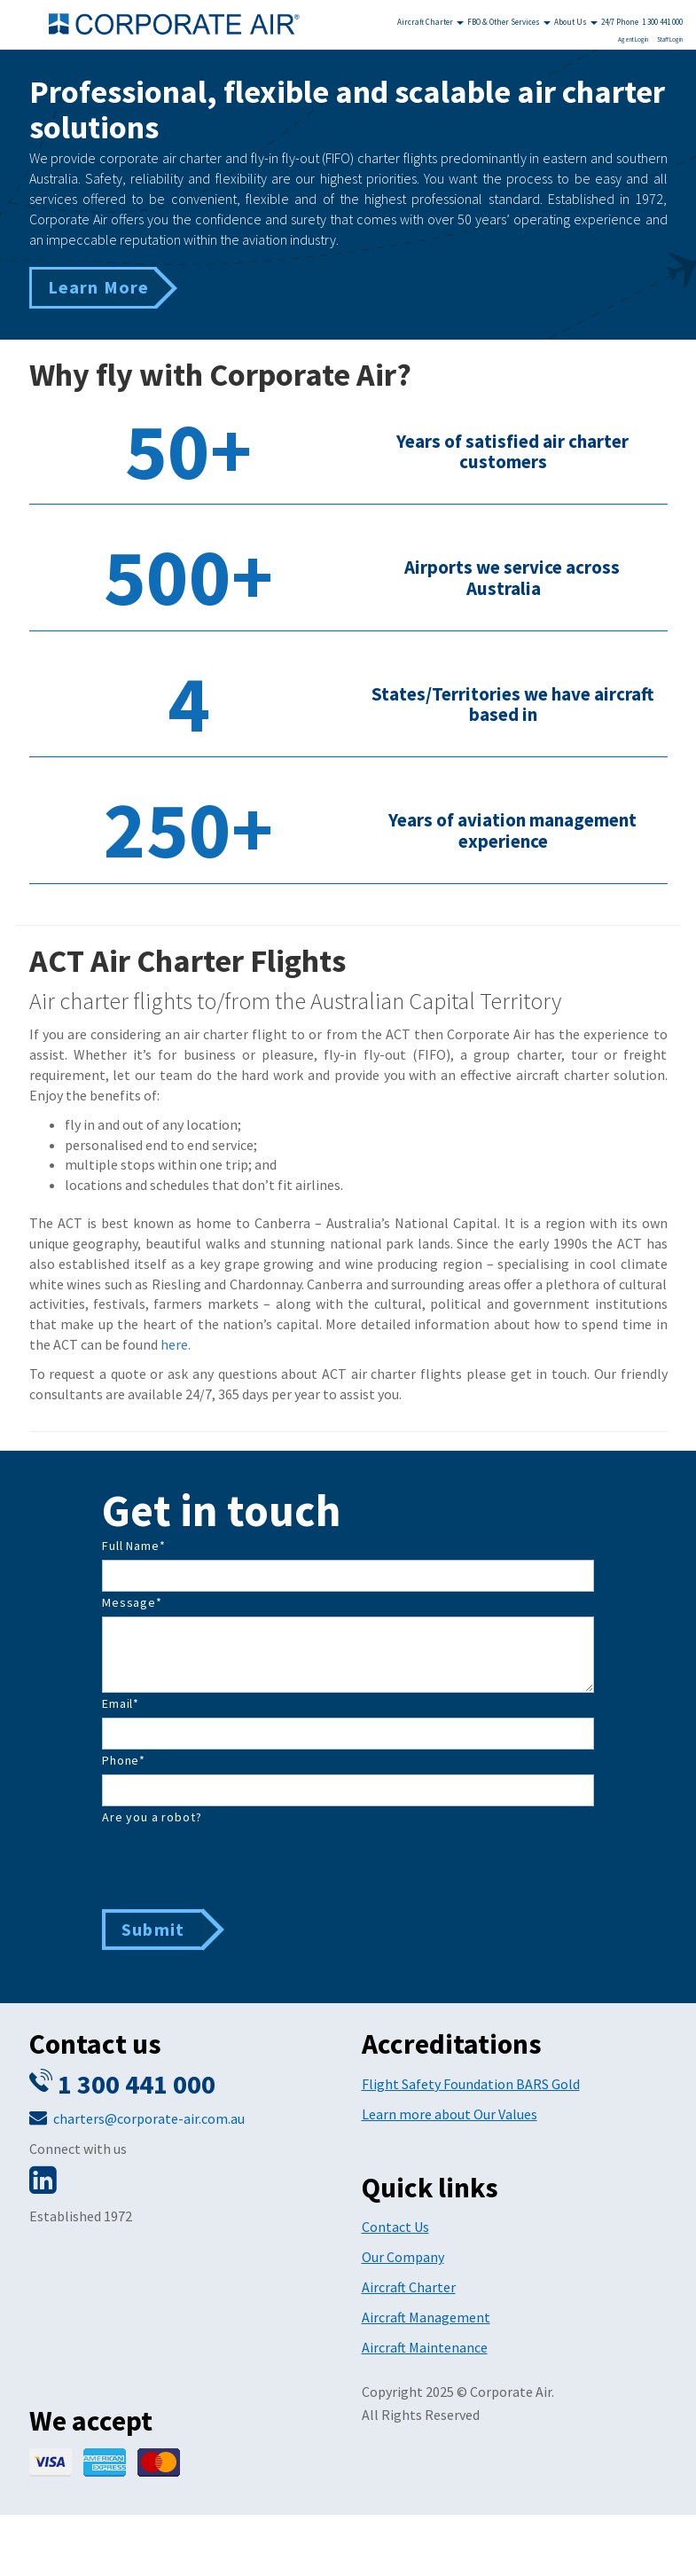 Image resolution: width=696 pixels, height=2576 pixels. I want to click on Phone, so click(123, 1760).